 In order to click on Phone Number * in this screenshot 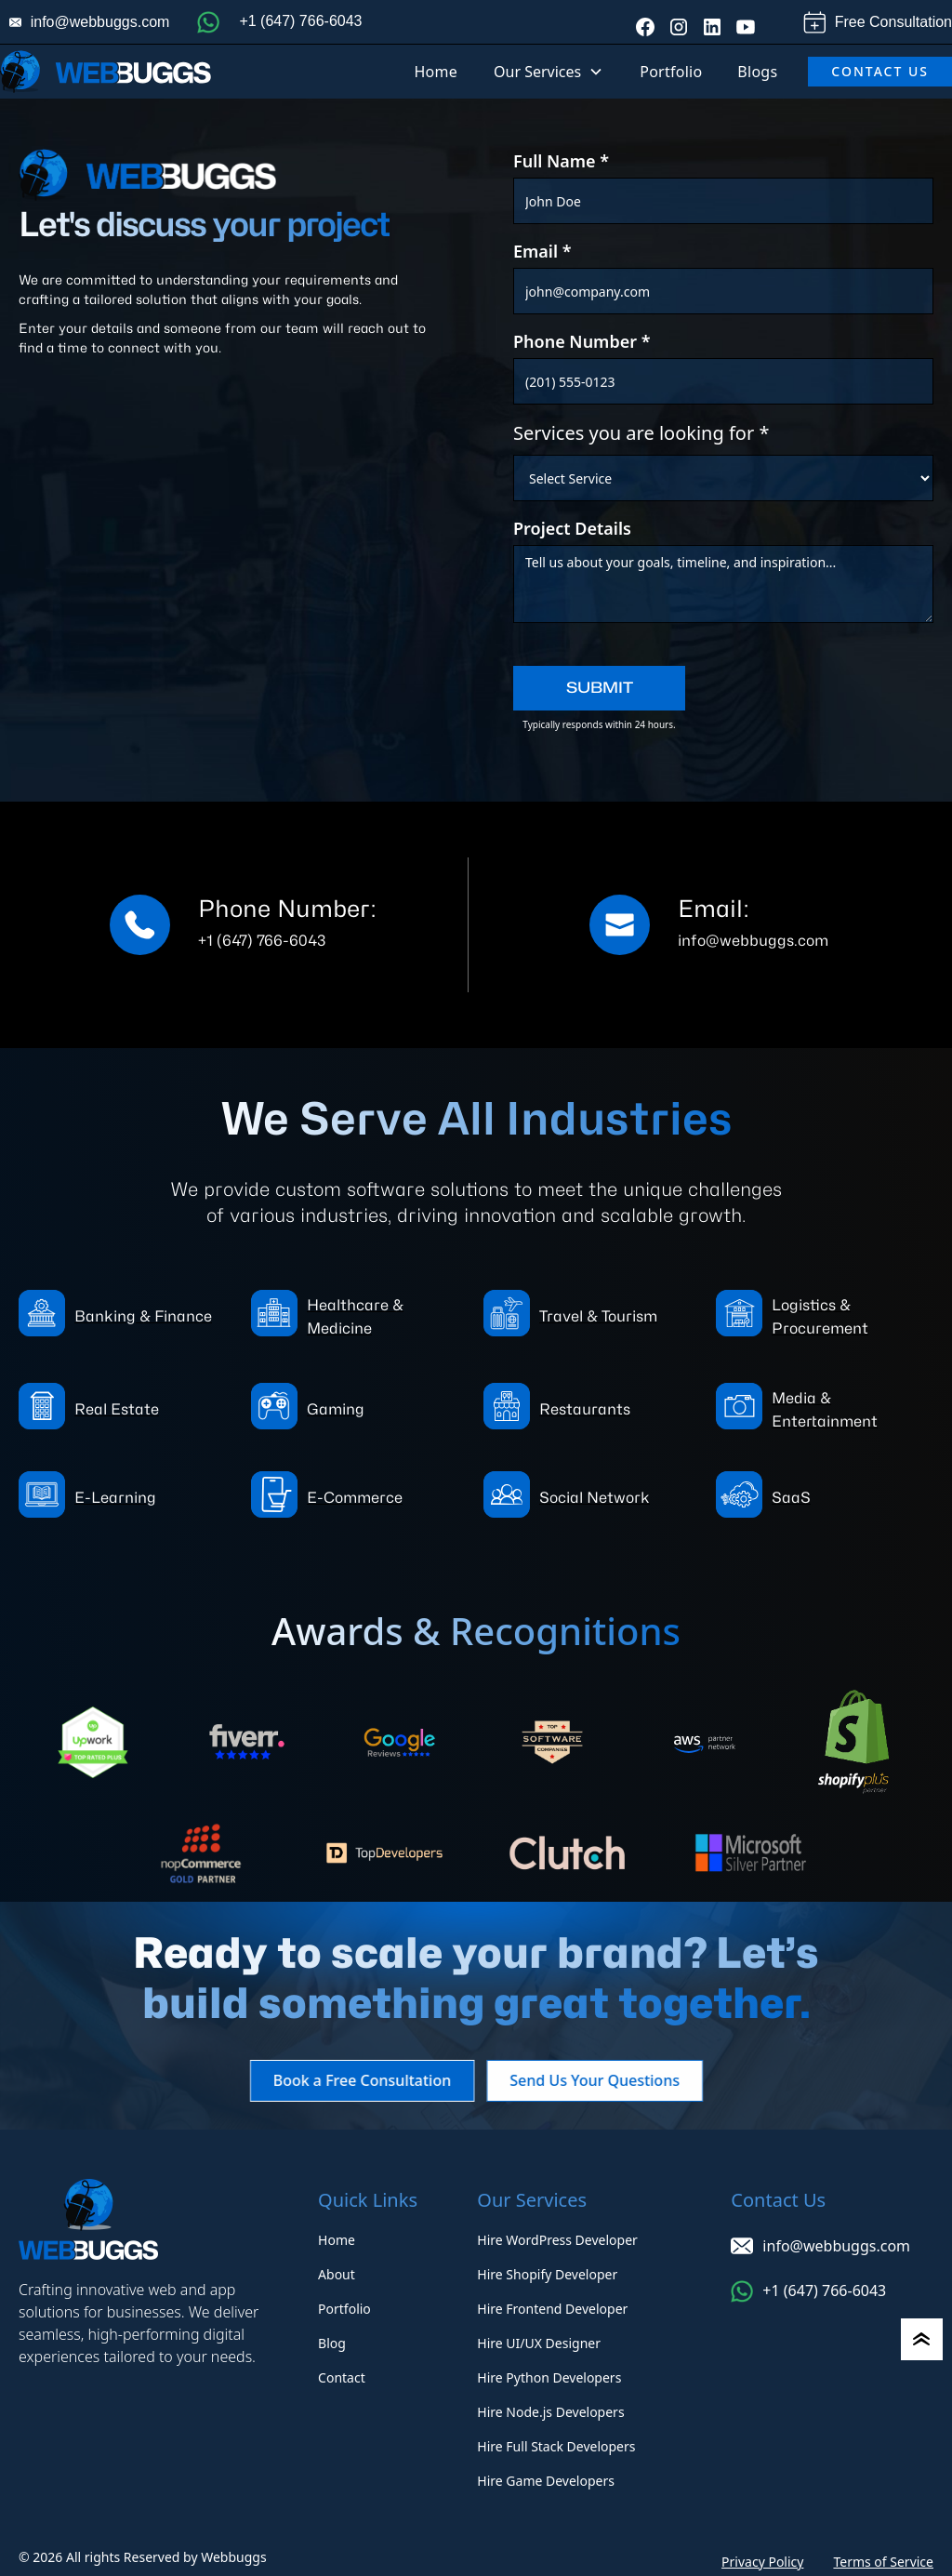, I will do `click(582, 341)`.